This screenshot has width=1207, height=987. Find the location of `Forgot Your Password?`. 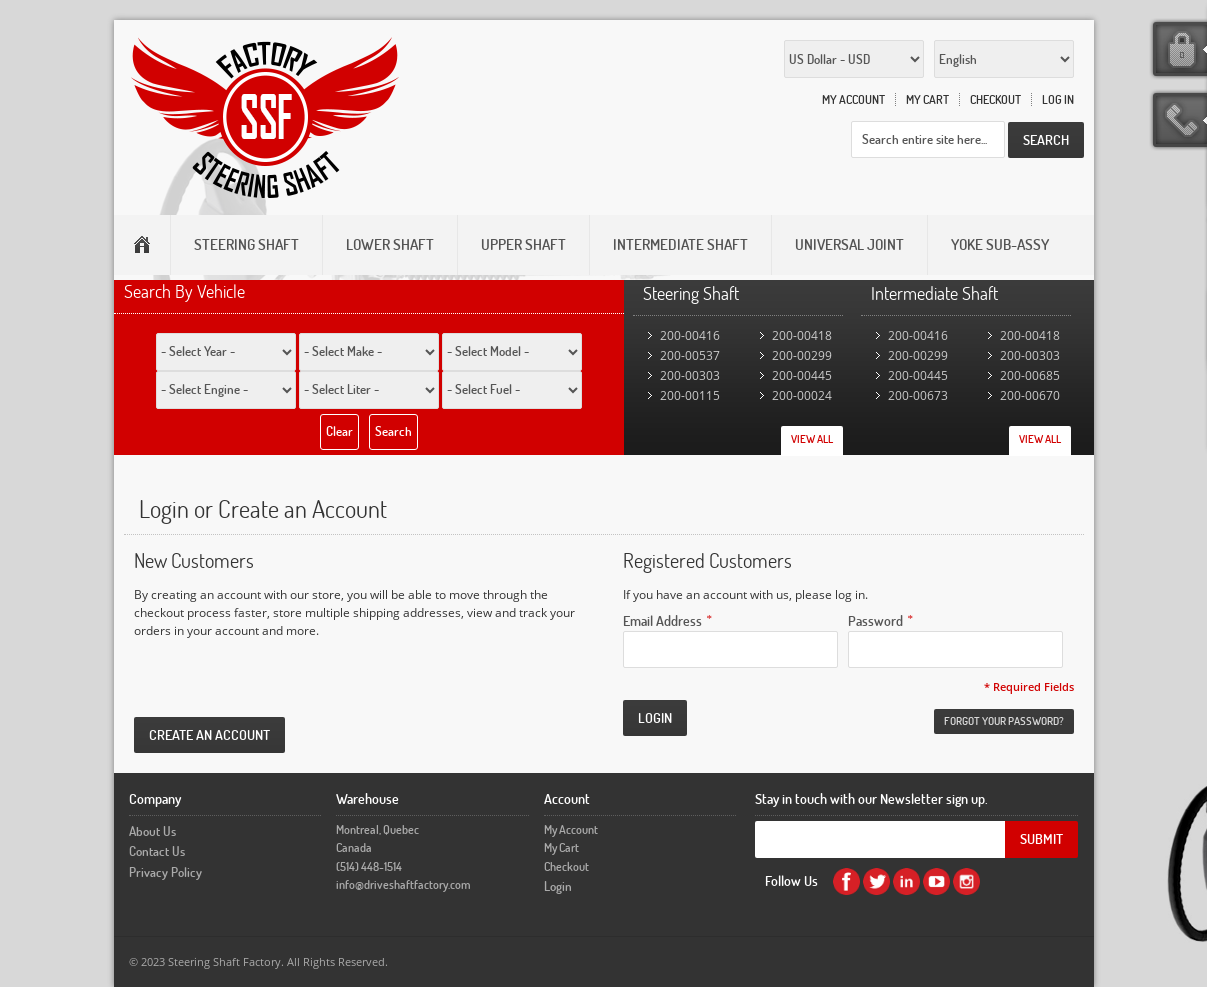

Forgot Your Password? is located at coordinates (1004, 721).